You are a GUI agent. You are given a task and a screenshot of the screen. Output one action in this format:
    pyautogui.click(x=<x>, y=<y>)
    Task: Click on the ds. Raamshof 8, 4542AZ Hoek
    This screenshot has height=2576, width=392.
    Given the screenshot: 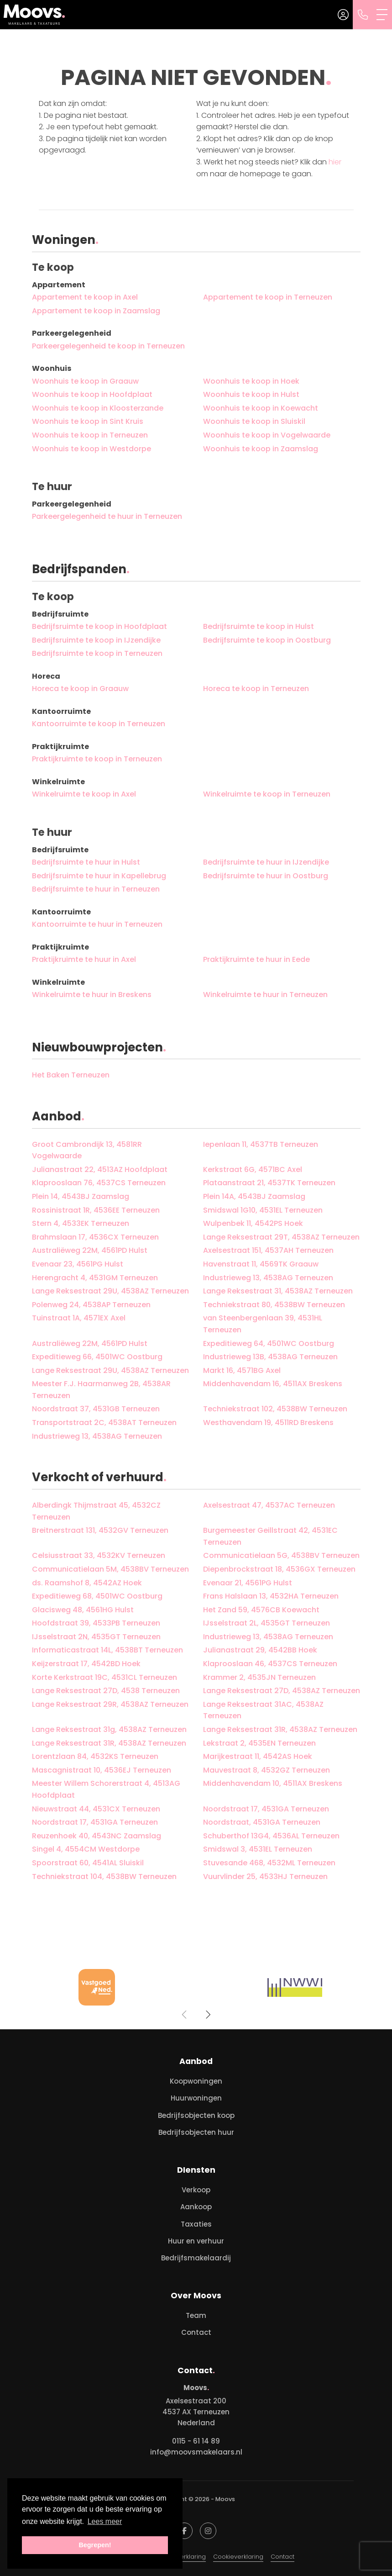 What is the action you would take?
    pyautogui.click(x=87, y=1583)
    